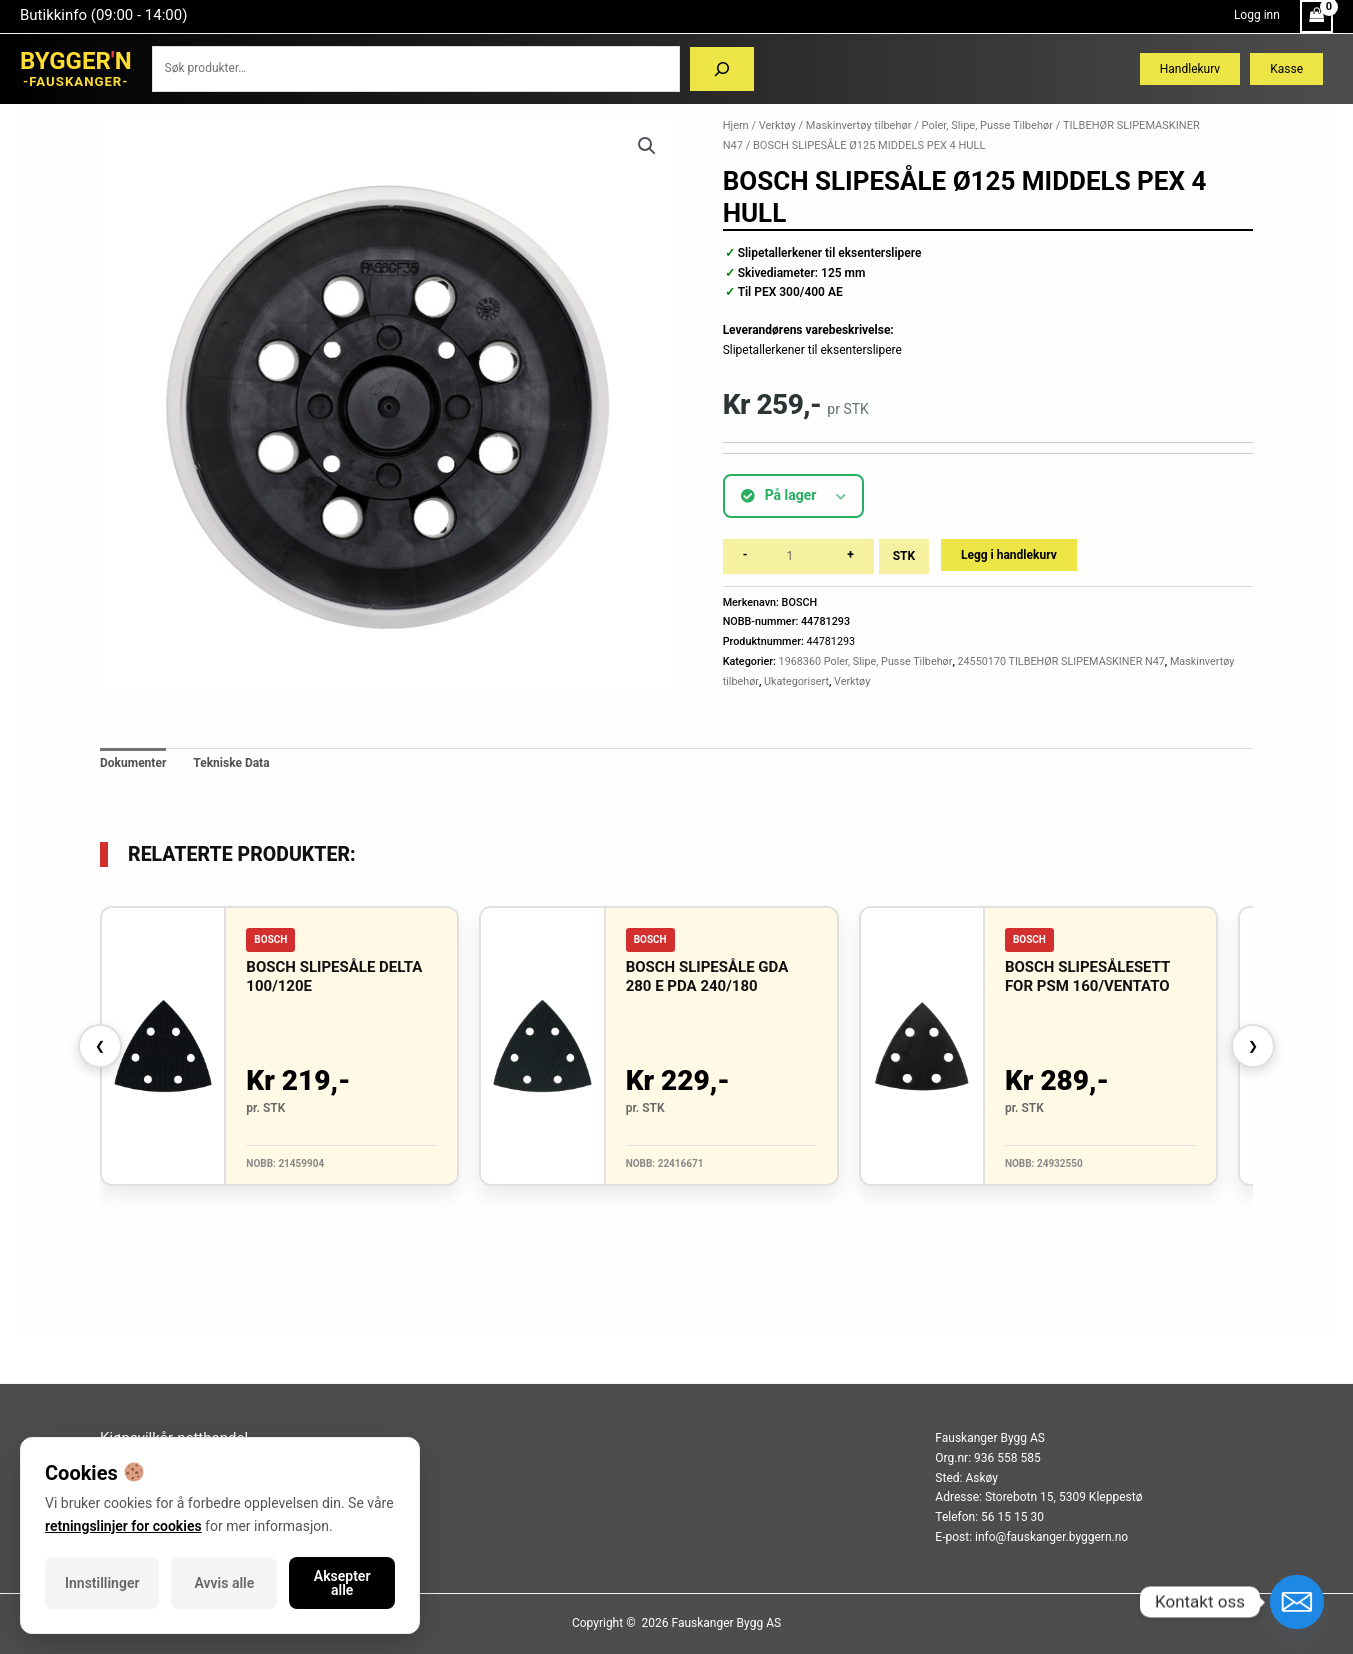  What do you see at coordinates (736, 125) in the screenshot?
I see `Hjem` at bounding box center [736, 125].